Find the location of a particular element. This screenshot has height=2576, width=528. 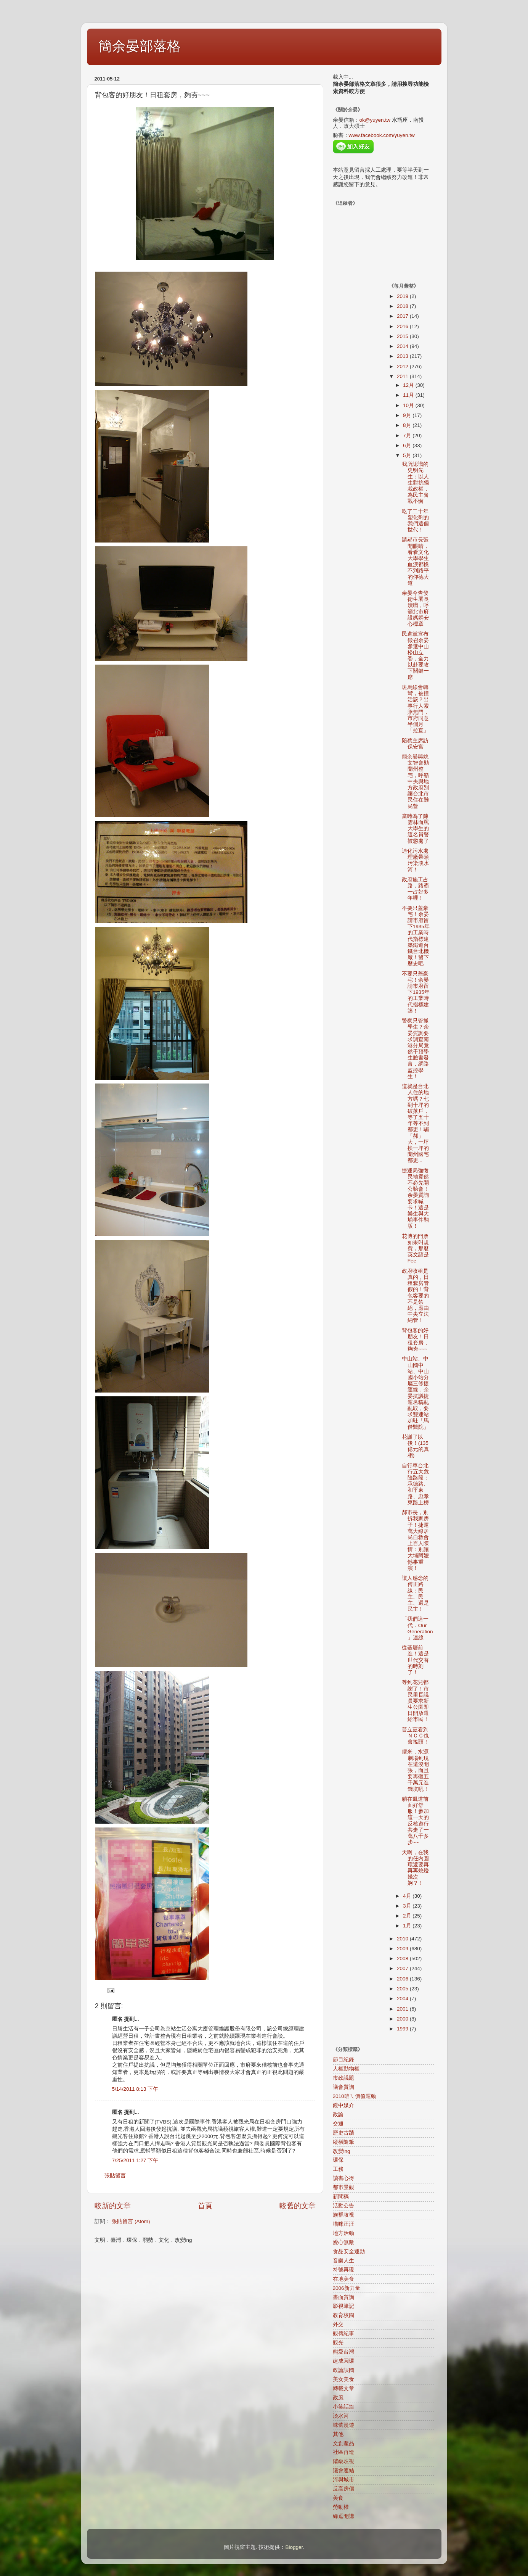

2008 is located at coordinates (403, 1958).